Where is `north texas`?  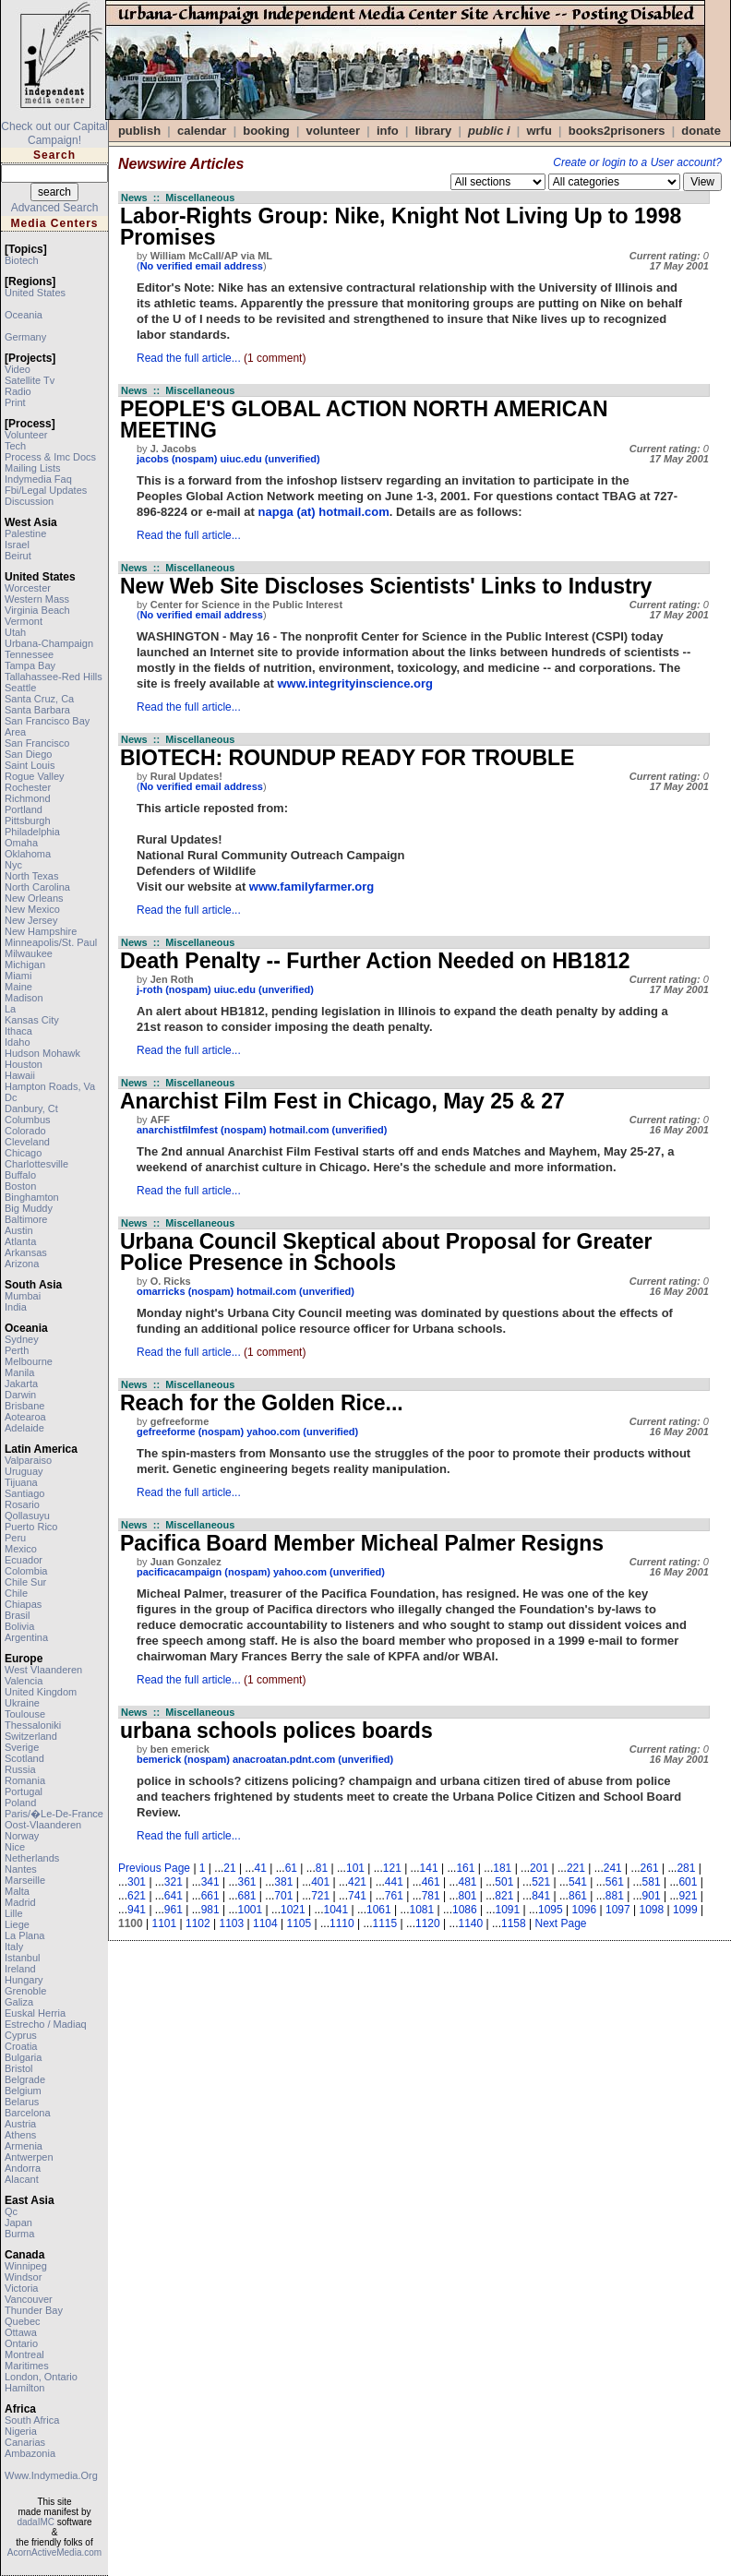 north texas is located at coordinates (32, 875).